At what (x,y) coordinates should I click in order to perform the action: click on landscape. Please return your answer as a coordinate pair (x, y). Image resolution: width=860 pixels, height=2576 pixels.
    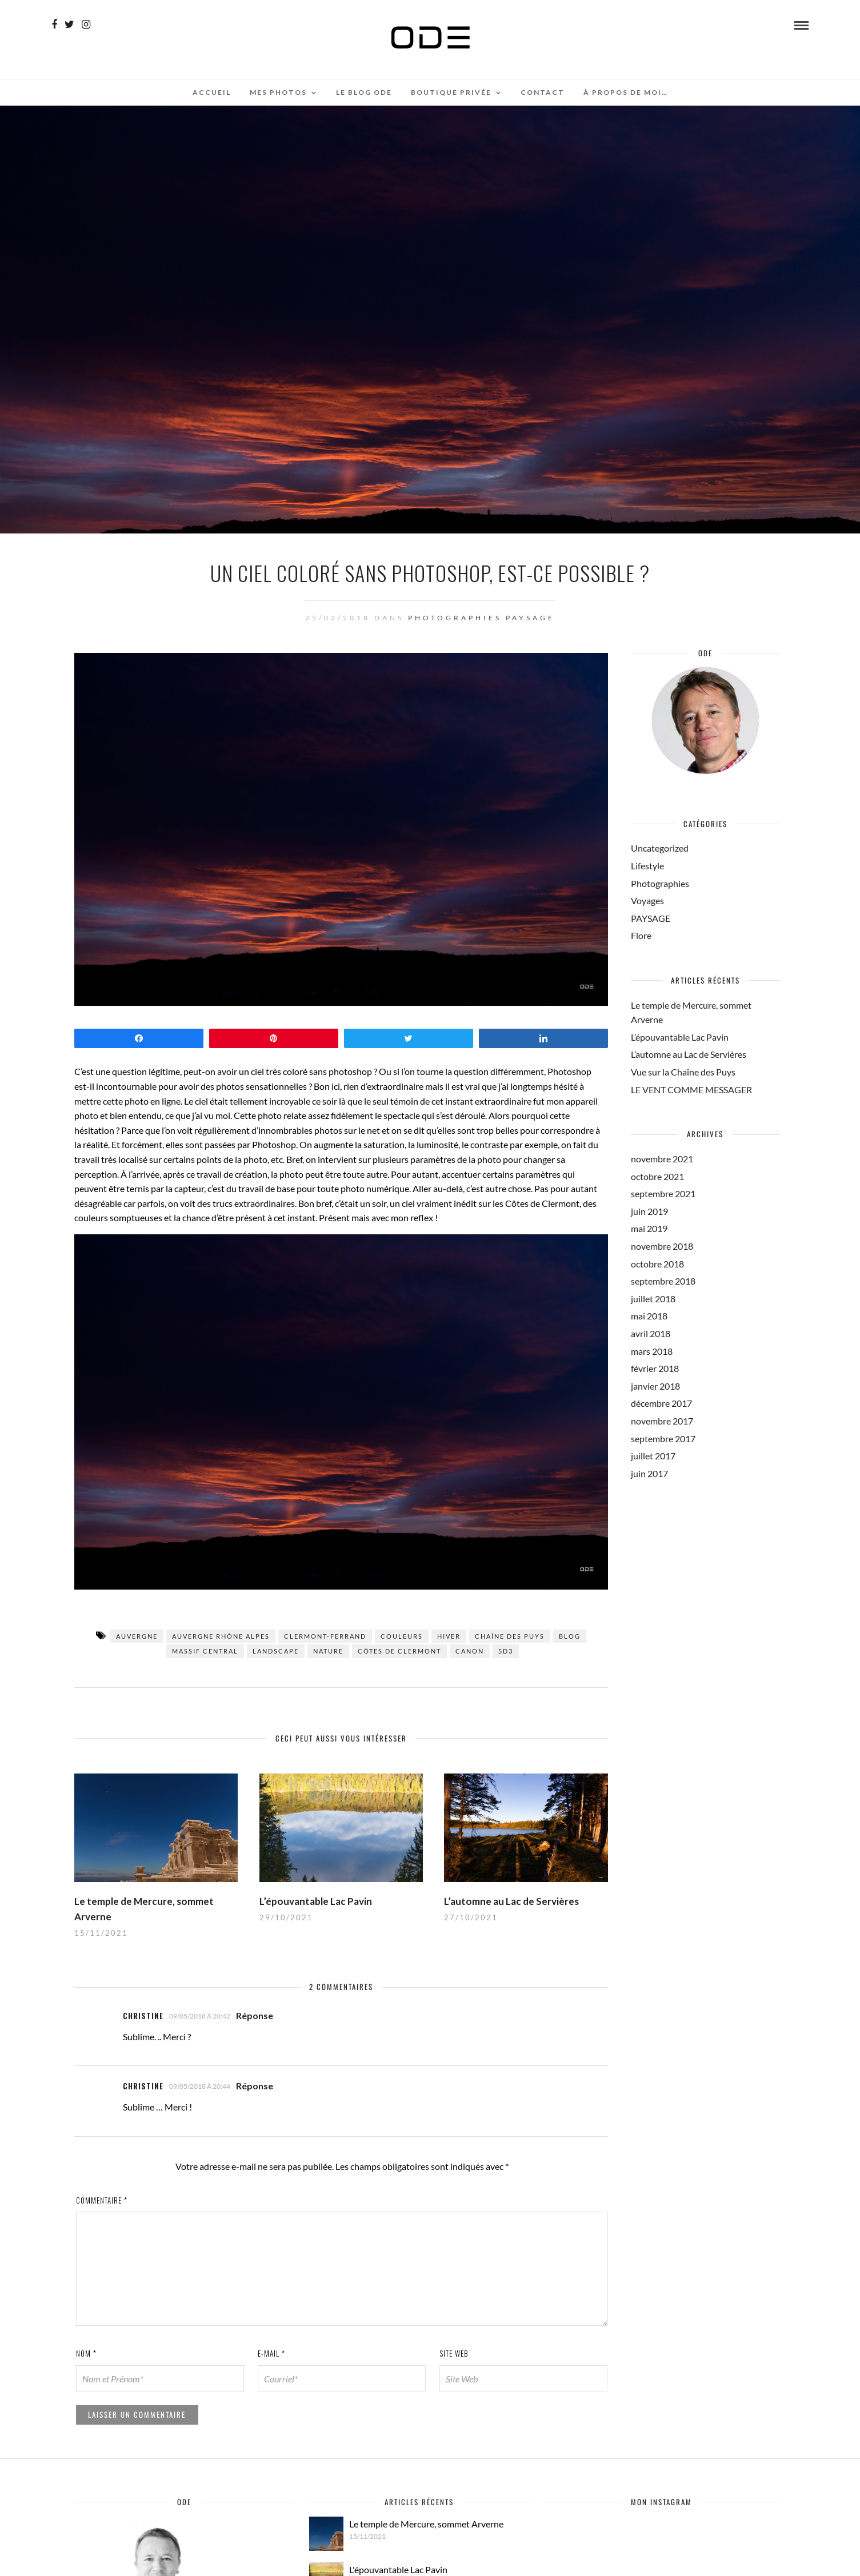
    Looking at the image, I should click on (276, 1651).